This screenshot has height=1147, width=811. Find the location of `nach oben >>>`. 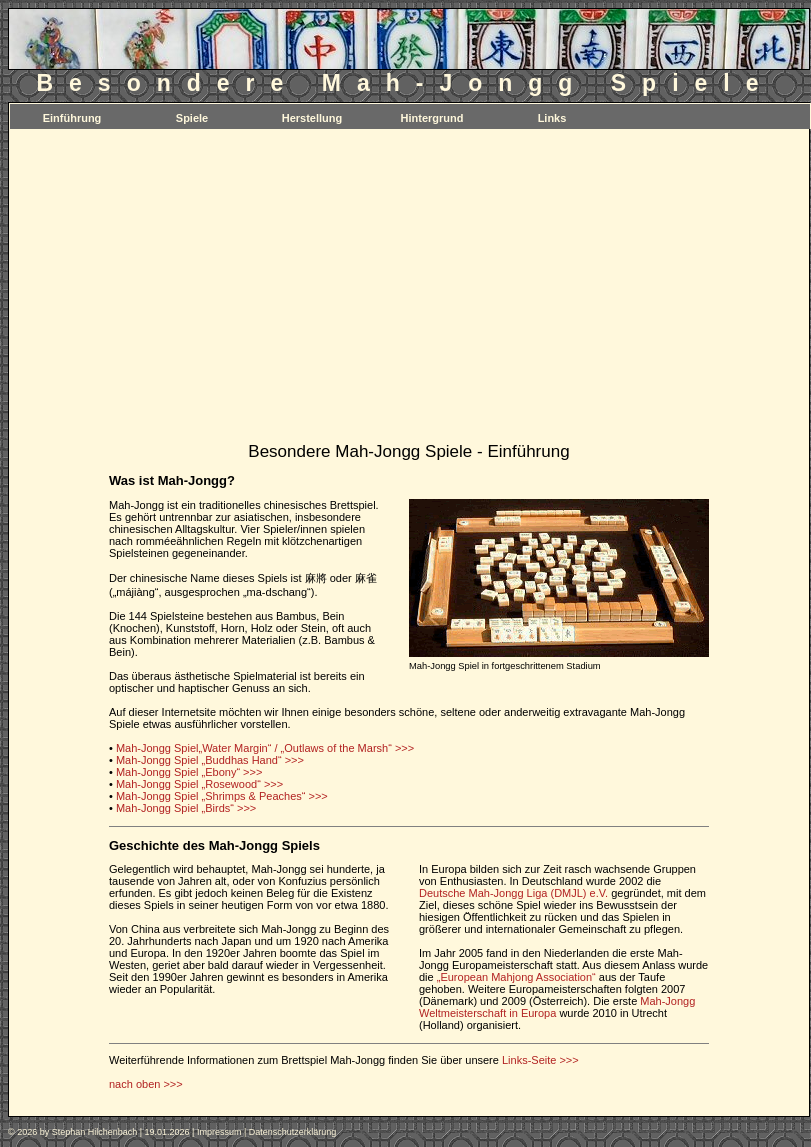

nach oben >>> is located at coordinates (146, 1084).